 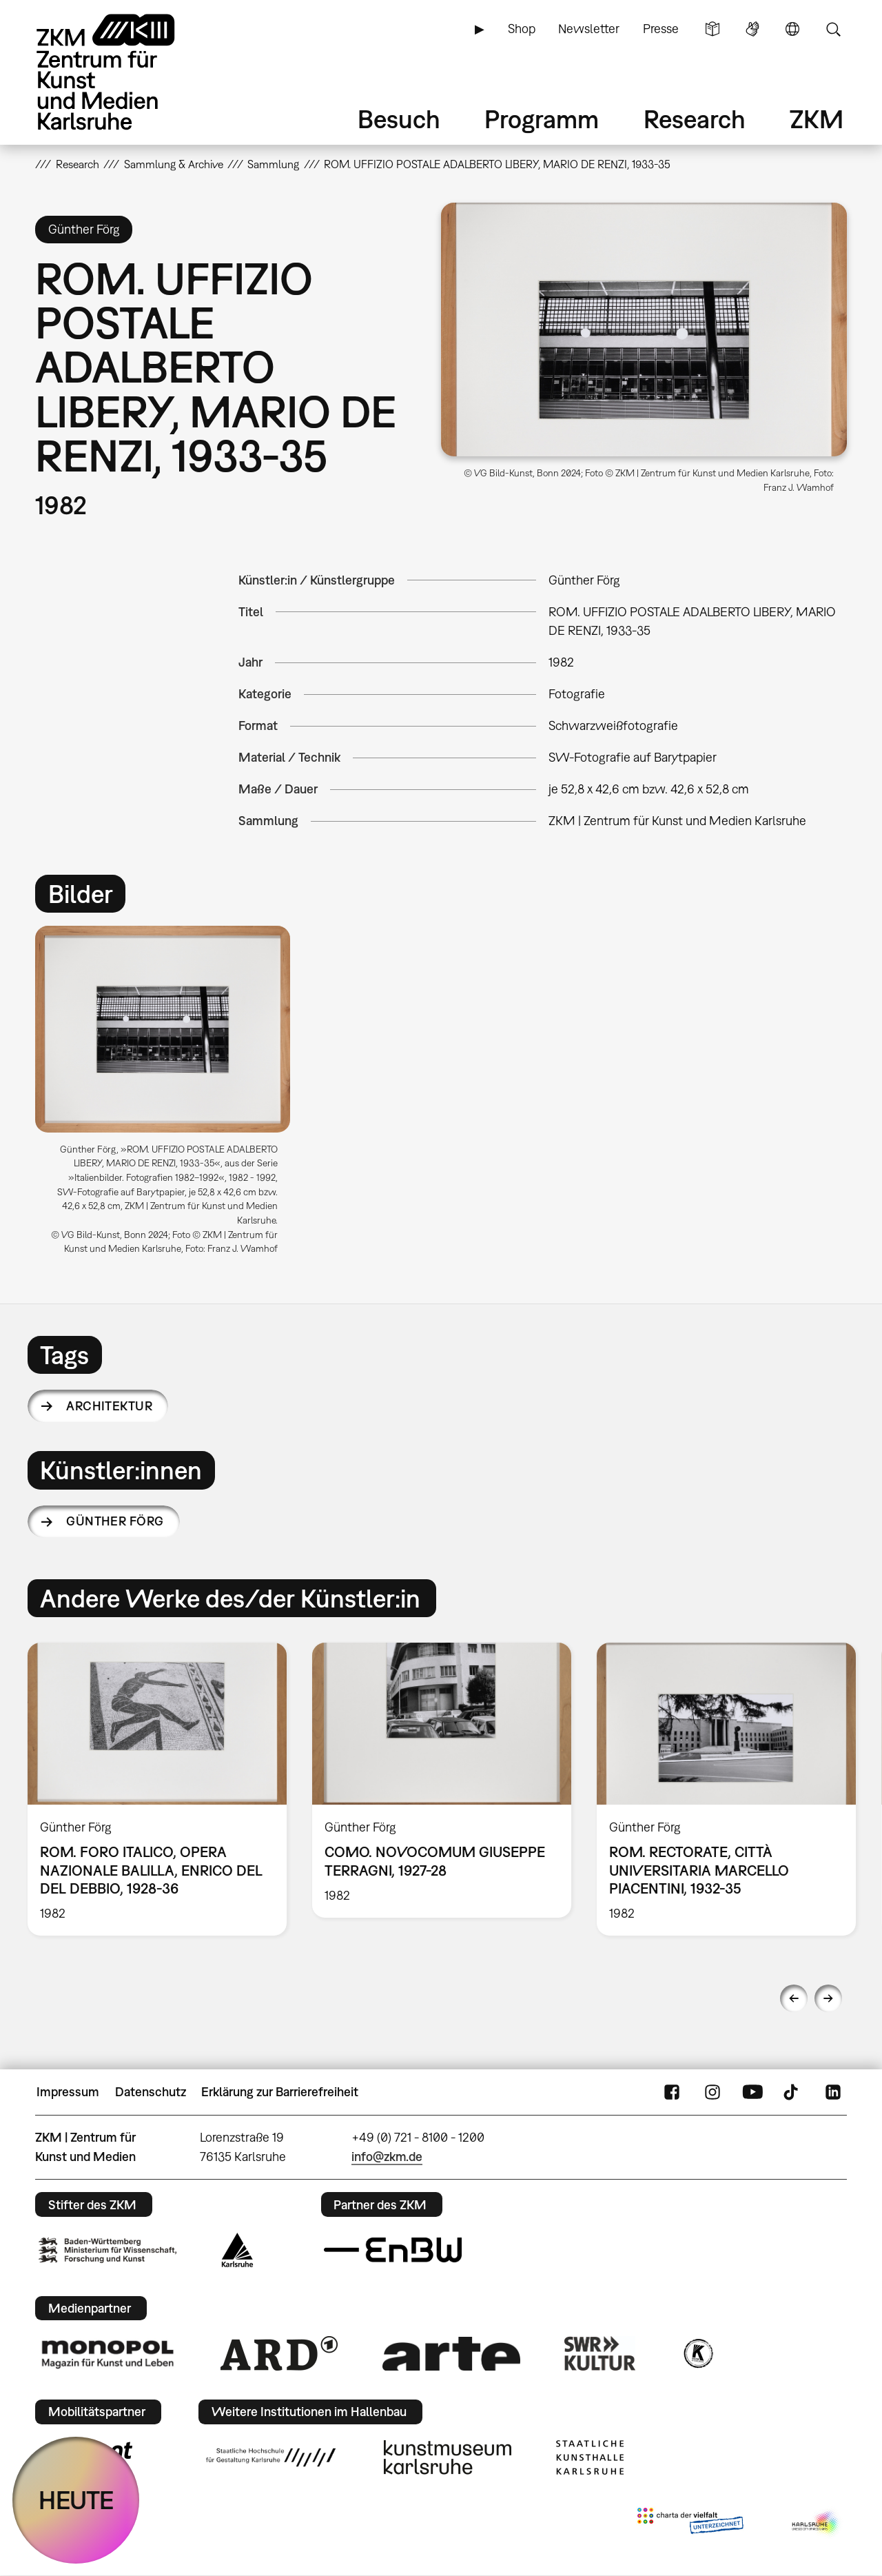 I want to click on Leichte Sprache, so click(x=712, y=28).